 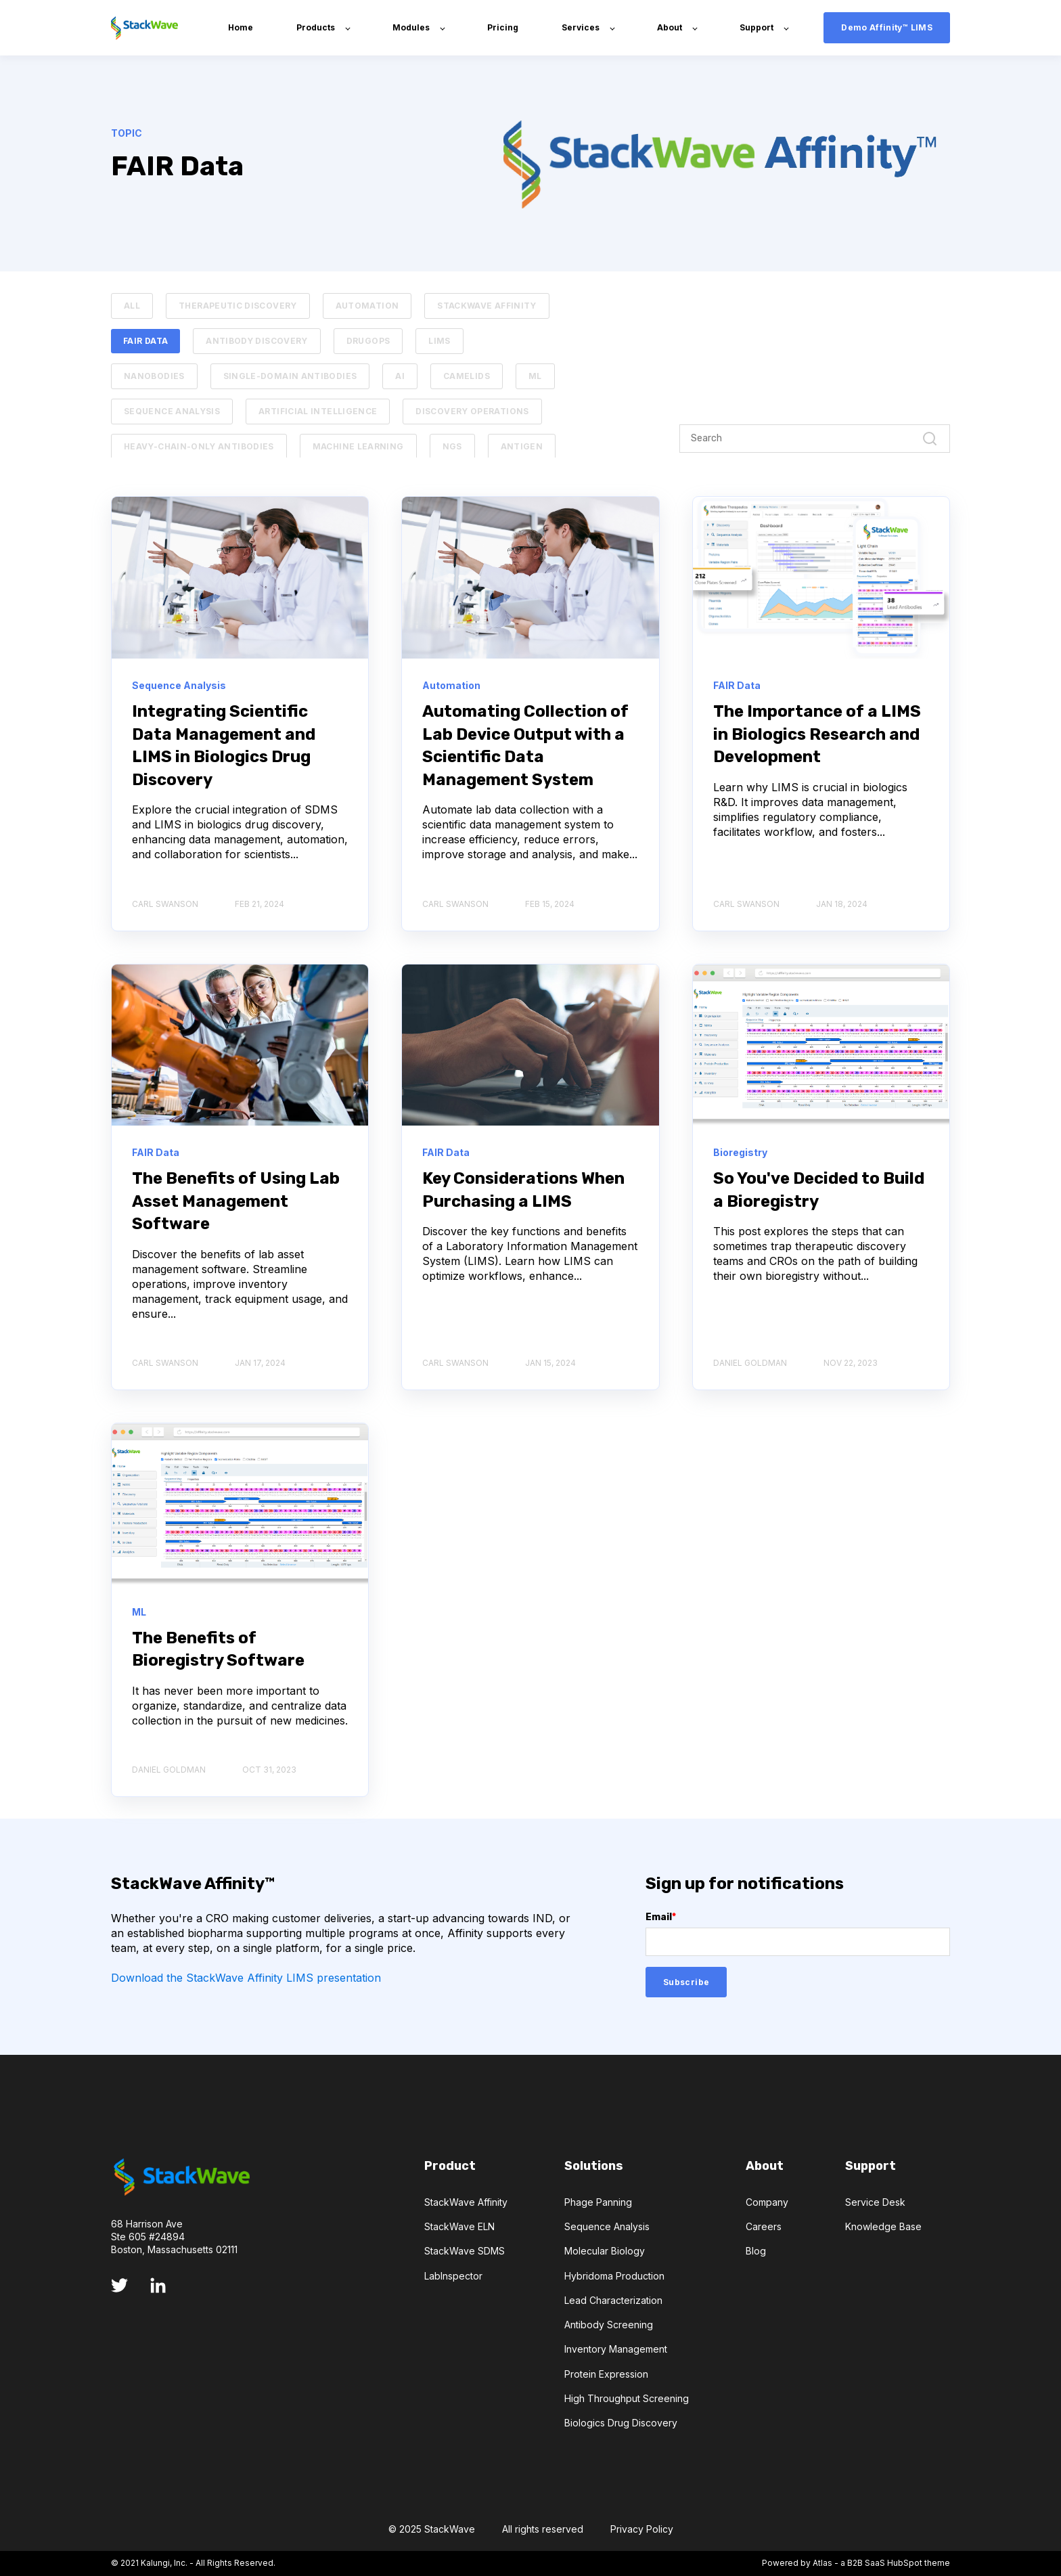 What do you see at coordinates (367, 306) in the screenshot?
I see `Automation` at bounding box center [367, 306].